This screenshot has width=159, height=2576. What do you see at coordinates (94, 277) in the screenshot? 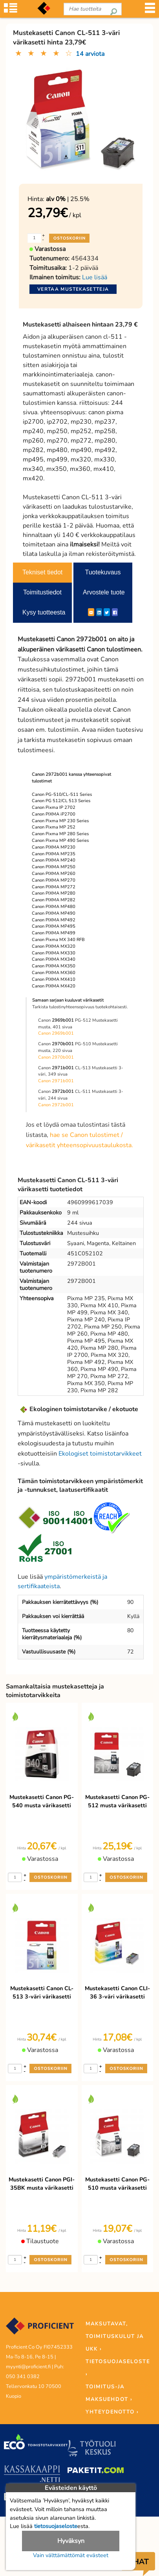
I see `Lue lisää` at bounding box center [94, 277].